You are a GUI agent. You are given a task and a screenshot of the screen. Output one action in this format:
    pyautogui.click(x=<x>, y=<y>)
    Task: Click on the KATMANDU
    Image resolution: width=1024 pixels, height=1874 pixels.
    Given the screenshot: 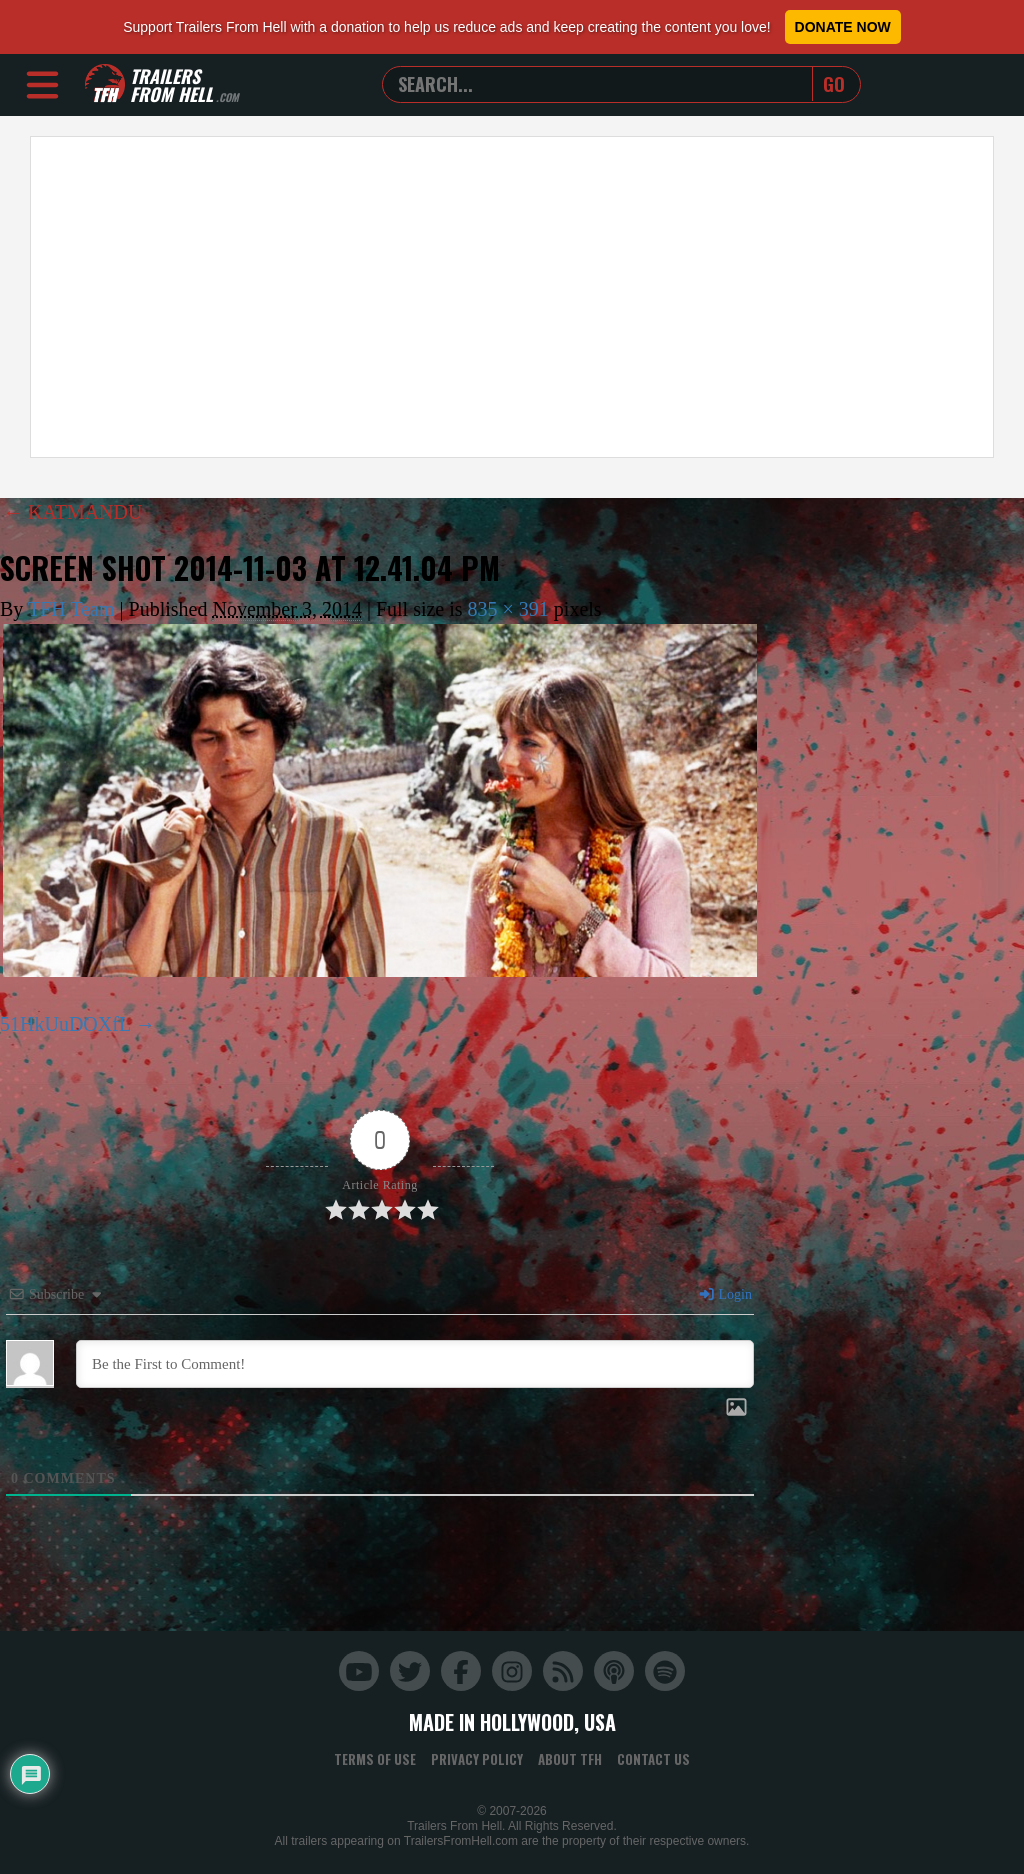 What is the action you would take?
    pyautogui.click(x=72, y=512)
    